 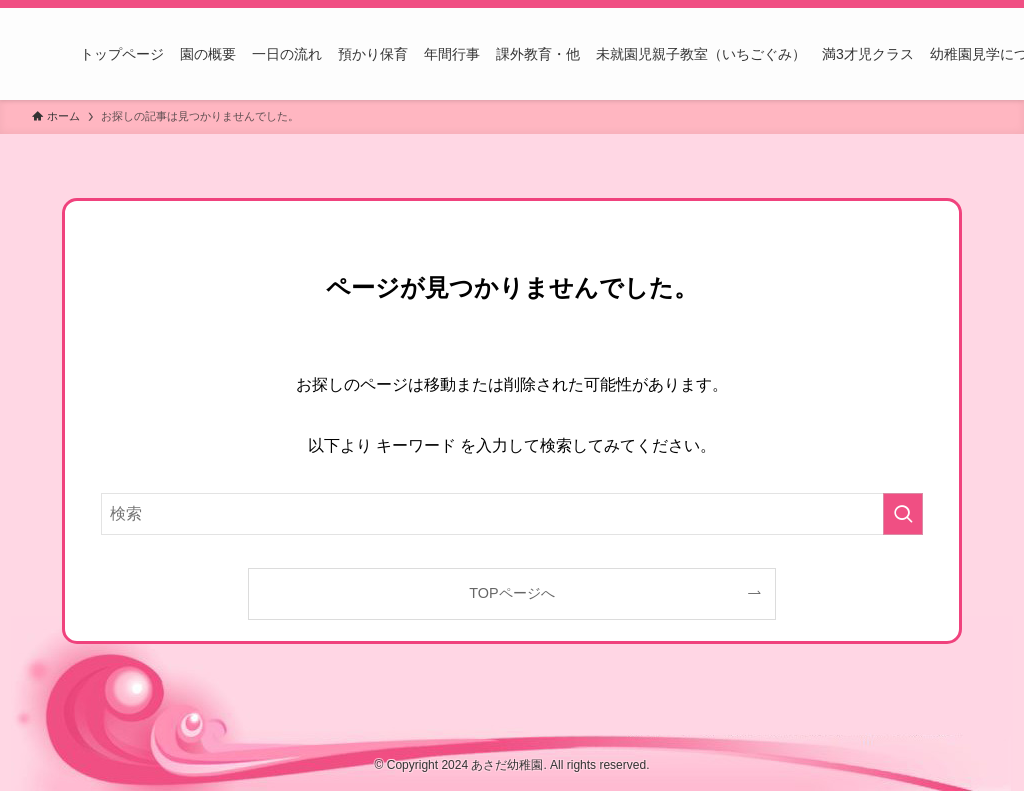 What do you see at coordinates (512, 514) in the screenshot?
I see `[検索ワード]` at bounding box center [512, 514].